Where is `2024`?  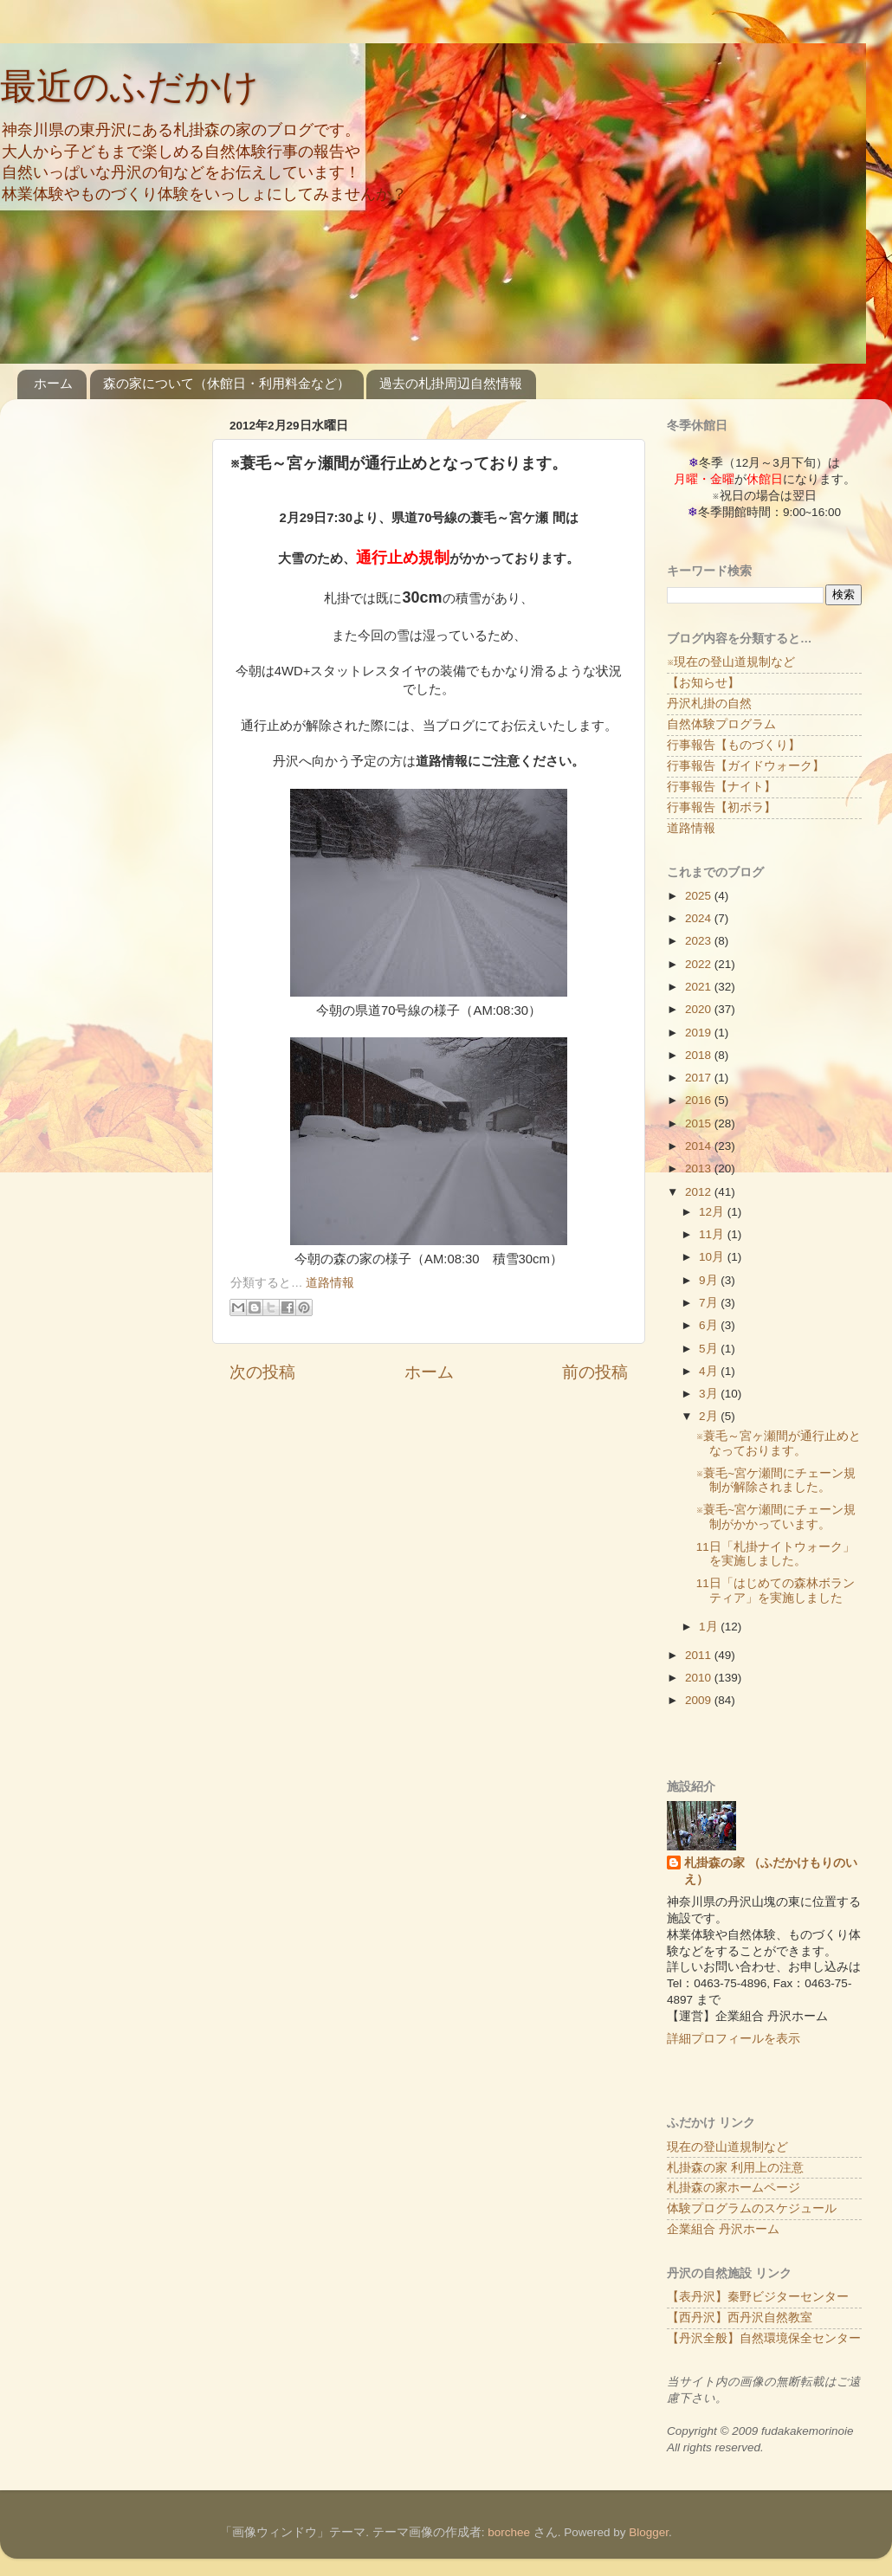
2024 is located at coordinates (699, 918).